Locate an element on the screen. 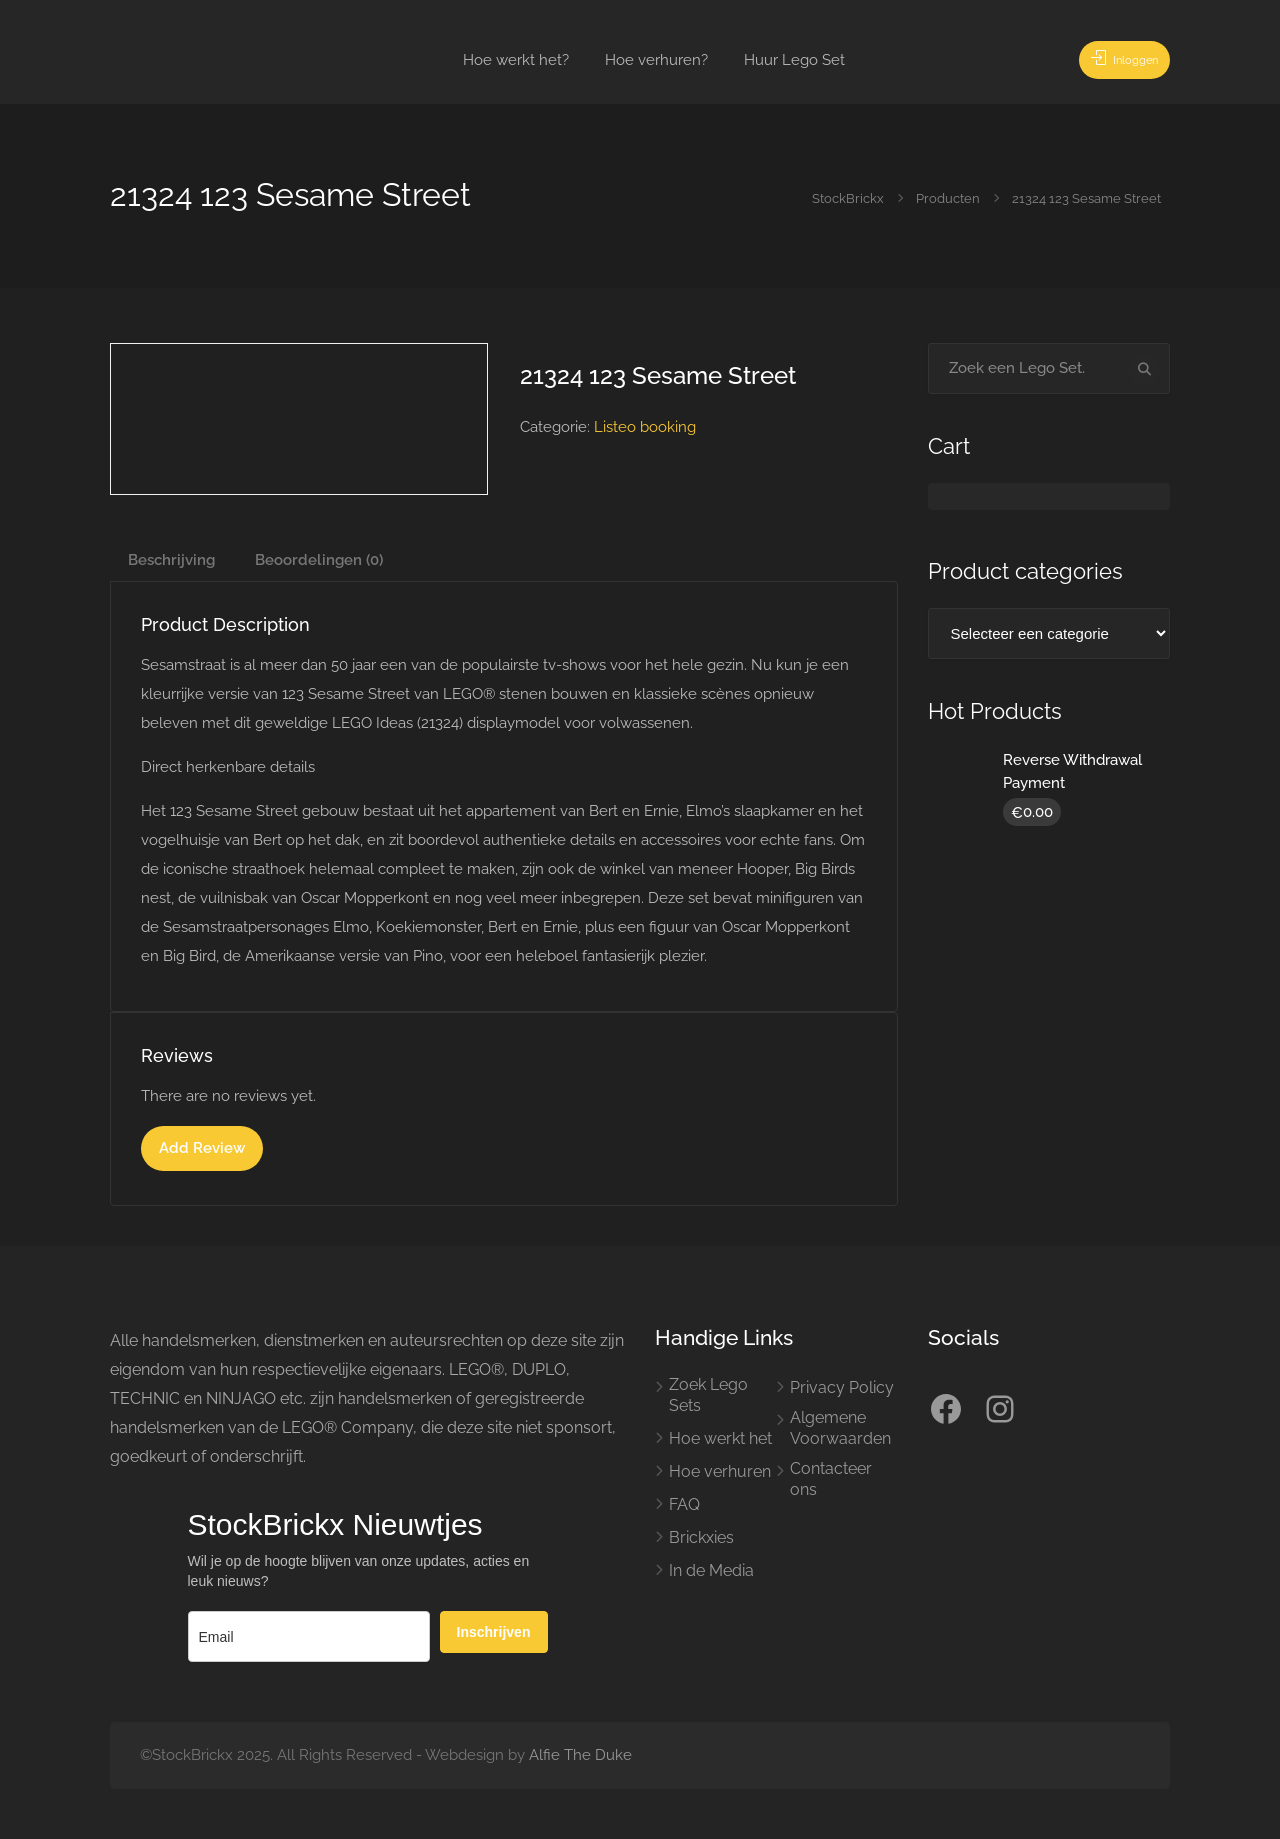 The image size is (1280, 1839). Hoe verhuren is located at coordinates (720, 1471).